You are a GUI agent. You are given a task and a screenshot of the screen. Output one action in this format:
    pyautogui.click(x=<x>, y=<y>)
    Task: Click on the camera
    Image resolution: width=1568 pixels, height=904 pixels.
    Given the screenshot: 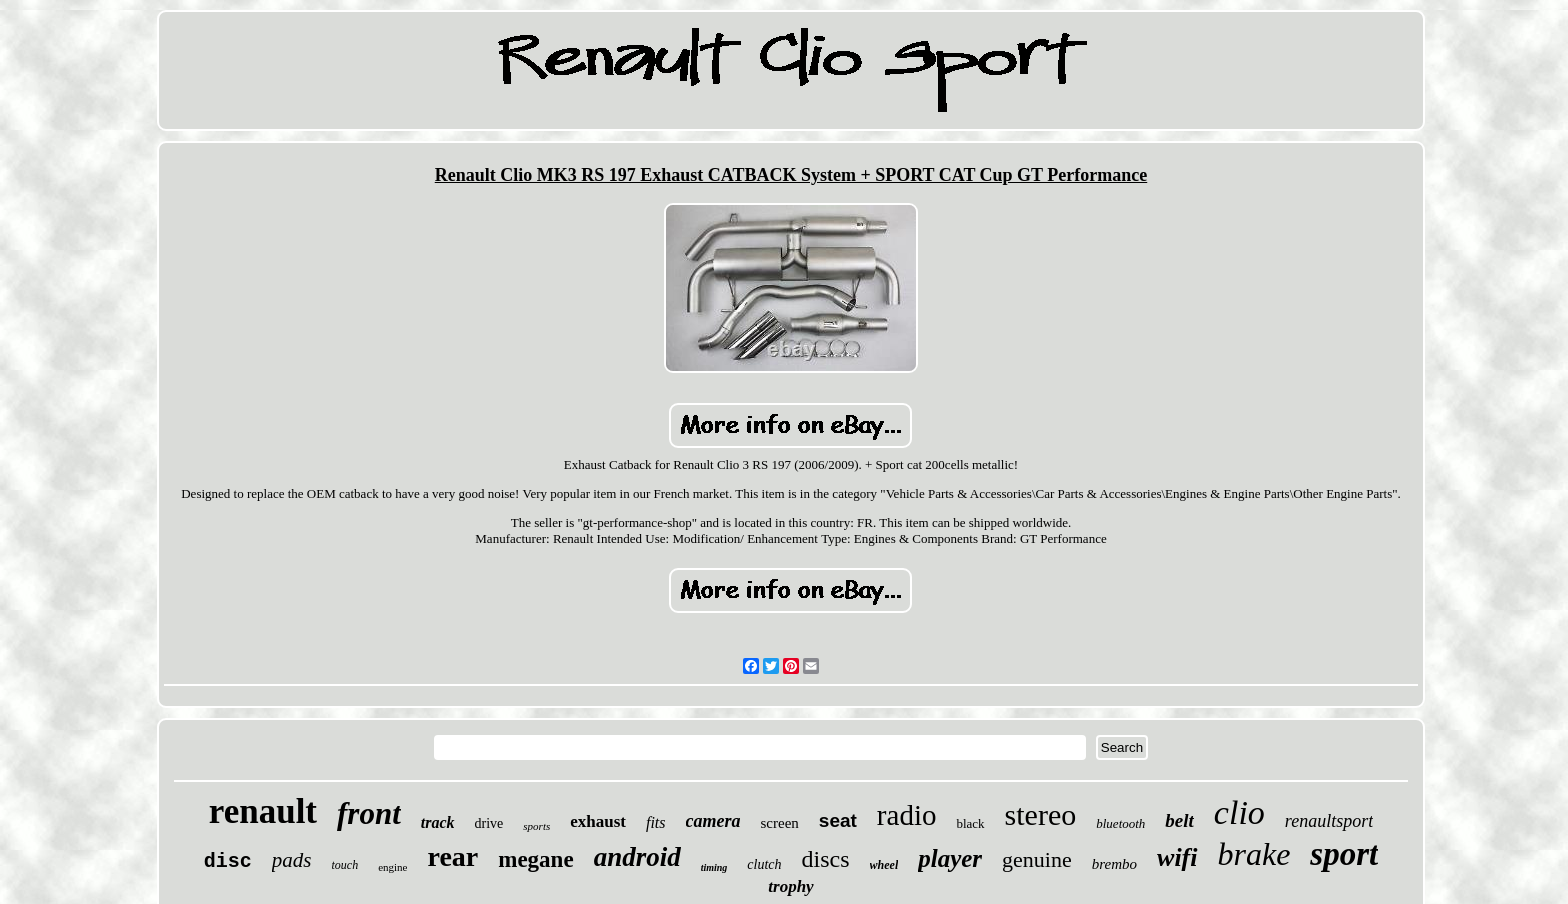 What is the action you would take?
    pyautogui.click(x=713, y=821)
    